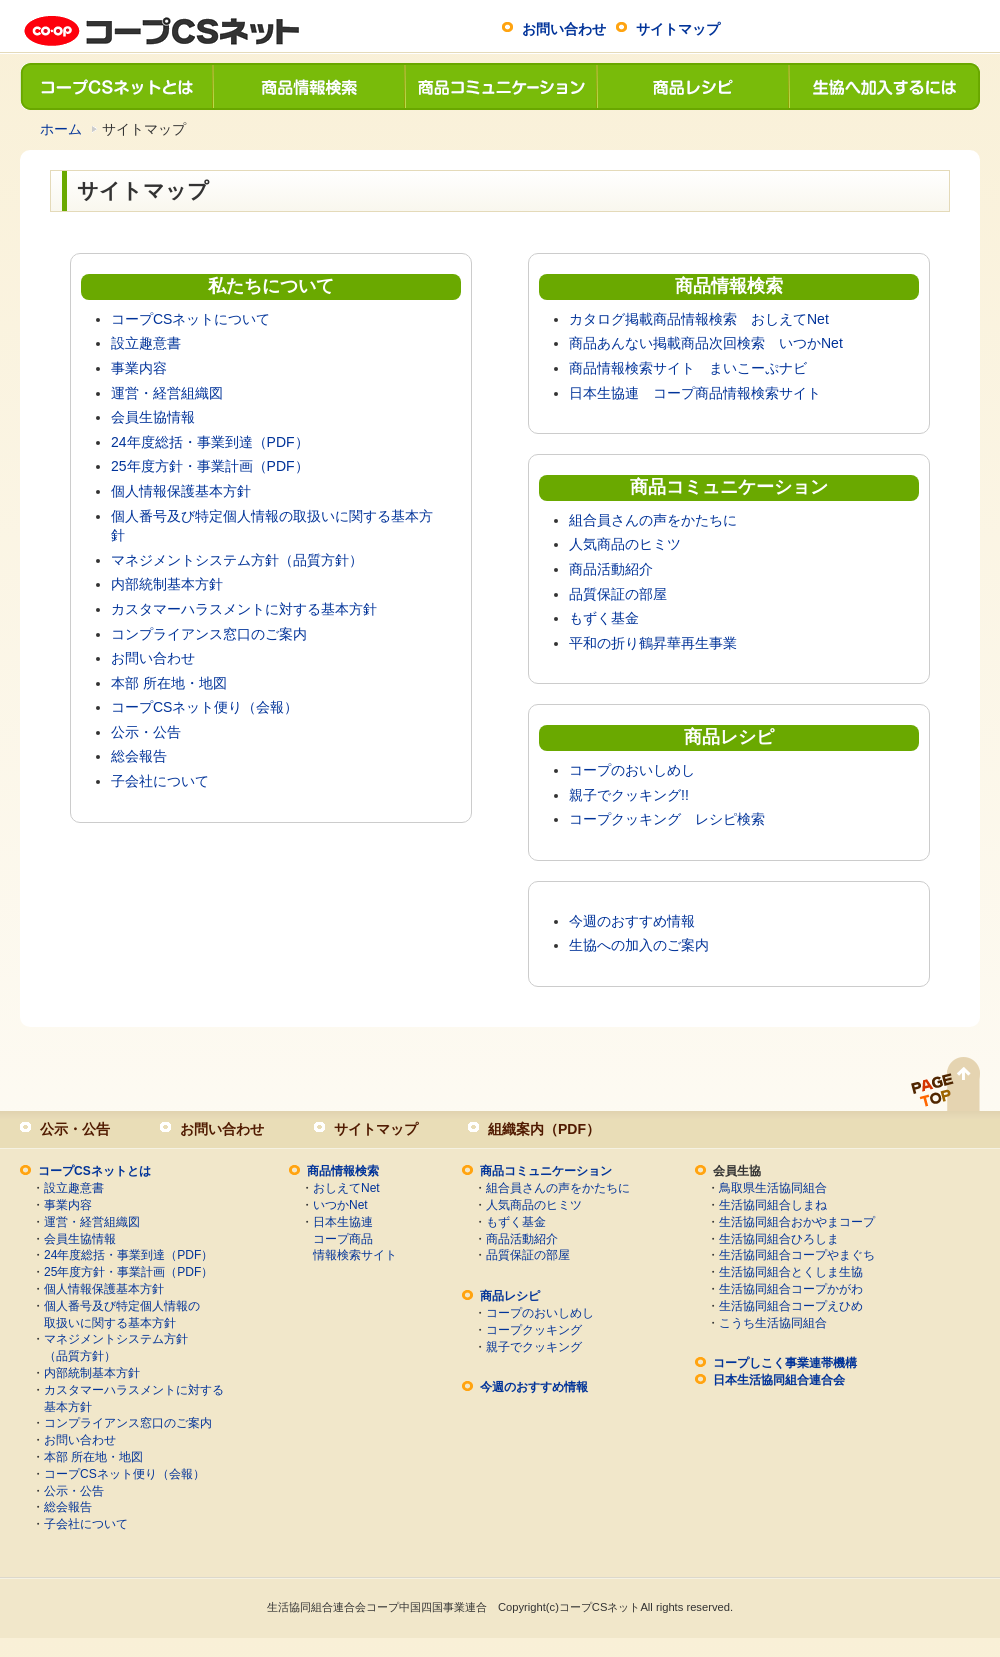  Describe the element at coordinates (181, 491) in the screenshot. I see `個人情報保護基本方針` at that location.